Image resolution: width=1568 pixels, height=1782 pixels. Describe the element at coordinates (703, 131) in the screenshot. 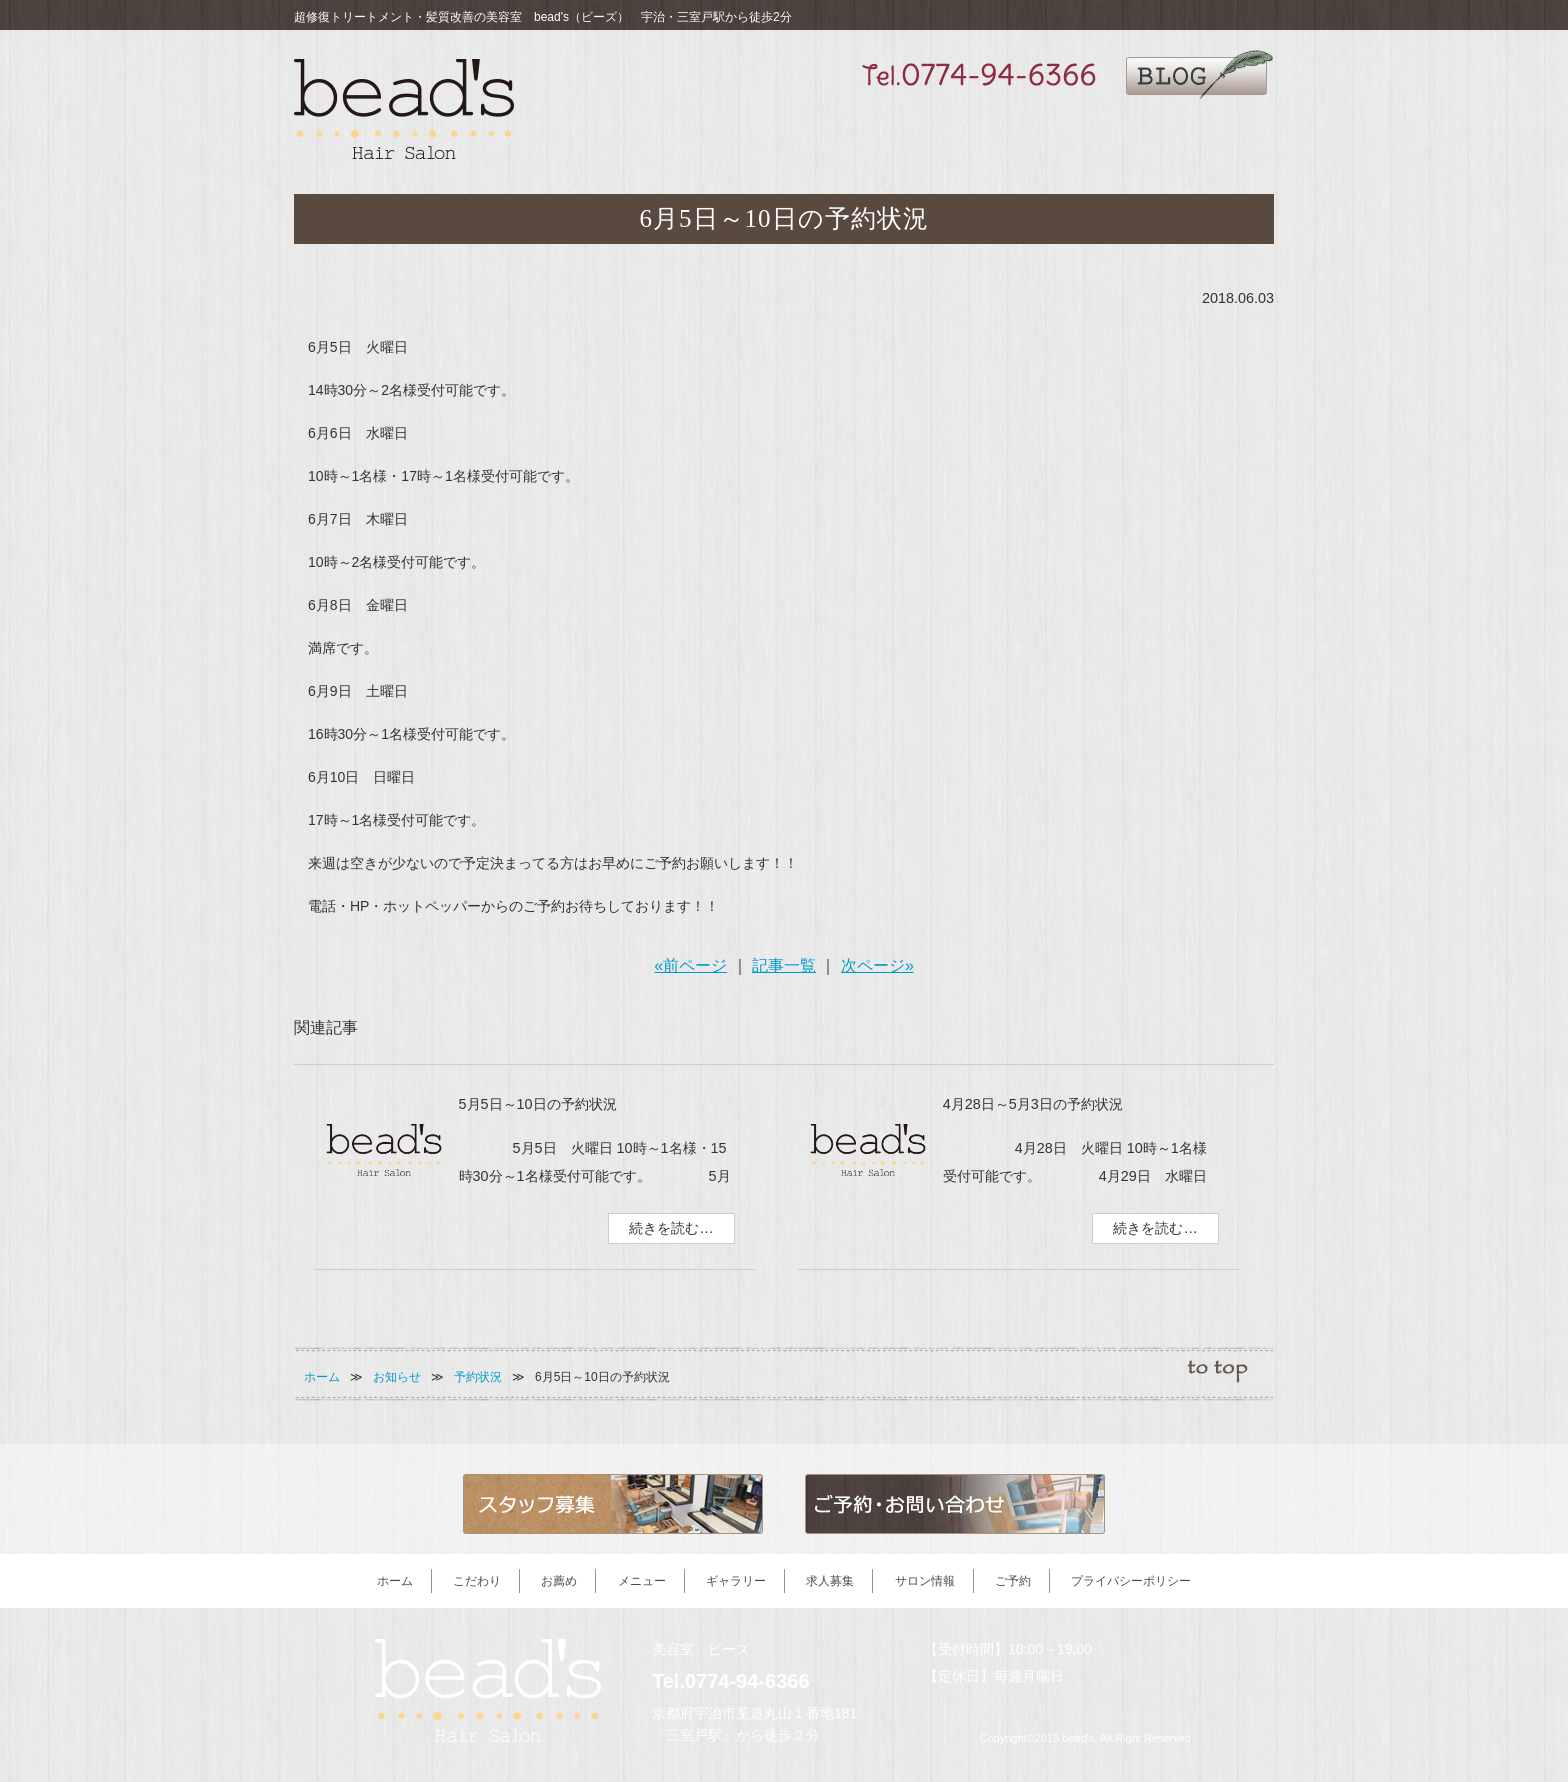

I see `こだわり` at that location.